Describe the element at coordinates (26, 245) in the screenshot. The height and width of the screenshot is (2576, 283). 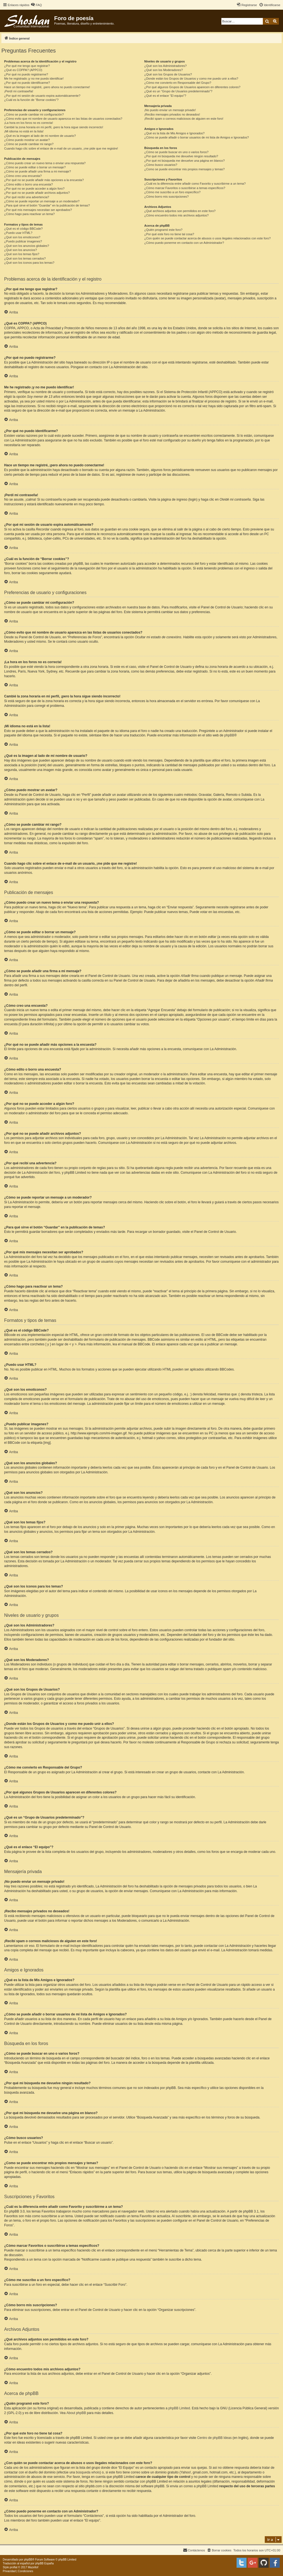
I see `¿Qué son los anuncios globales?` at that location.